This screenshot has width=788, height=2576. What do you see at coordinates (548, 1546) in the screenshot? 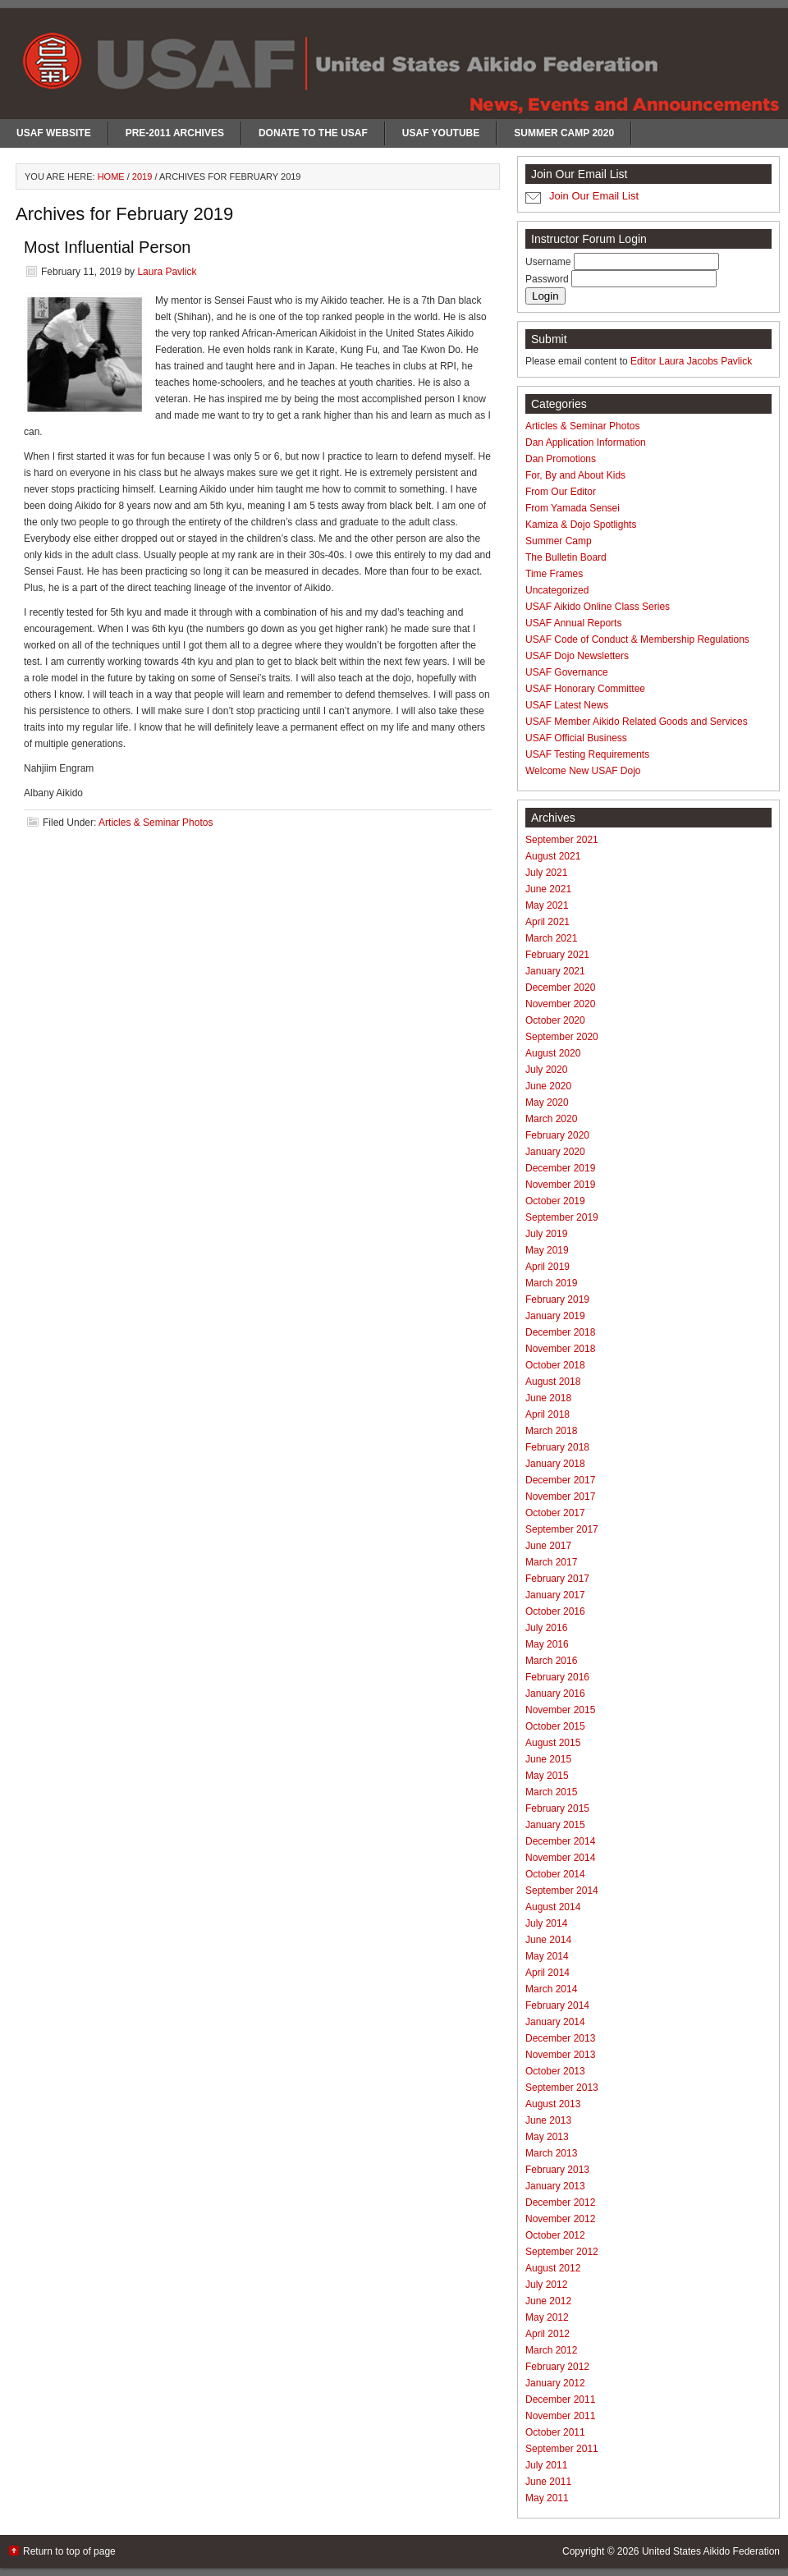
I see `June 2017` at bounding box center [548, 1546].